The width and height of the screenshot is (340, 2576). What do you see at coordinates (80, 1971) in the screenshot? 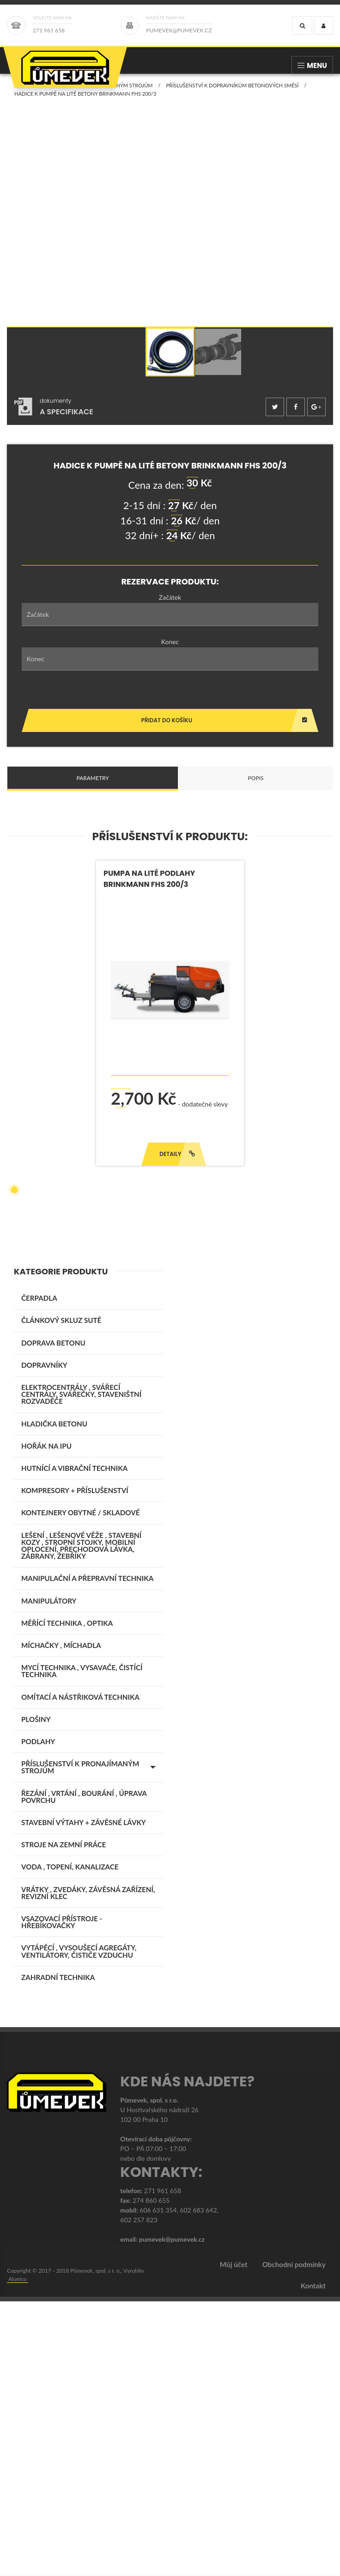
I see `OMÍTACÍ A NÁSTŘIKOVÁ TECHNIKA` at bounding box center [80, 1971].